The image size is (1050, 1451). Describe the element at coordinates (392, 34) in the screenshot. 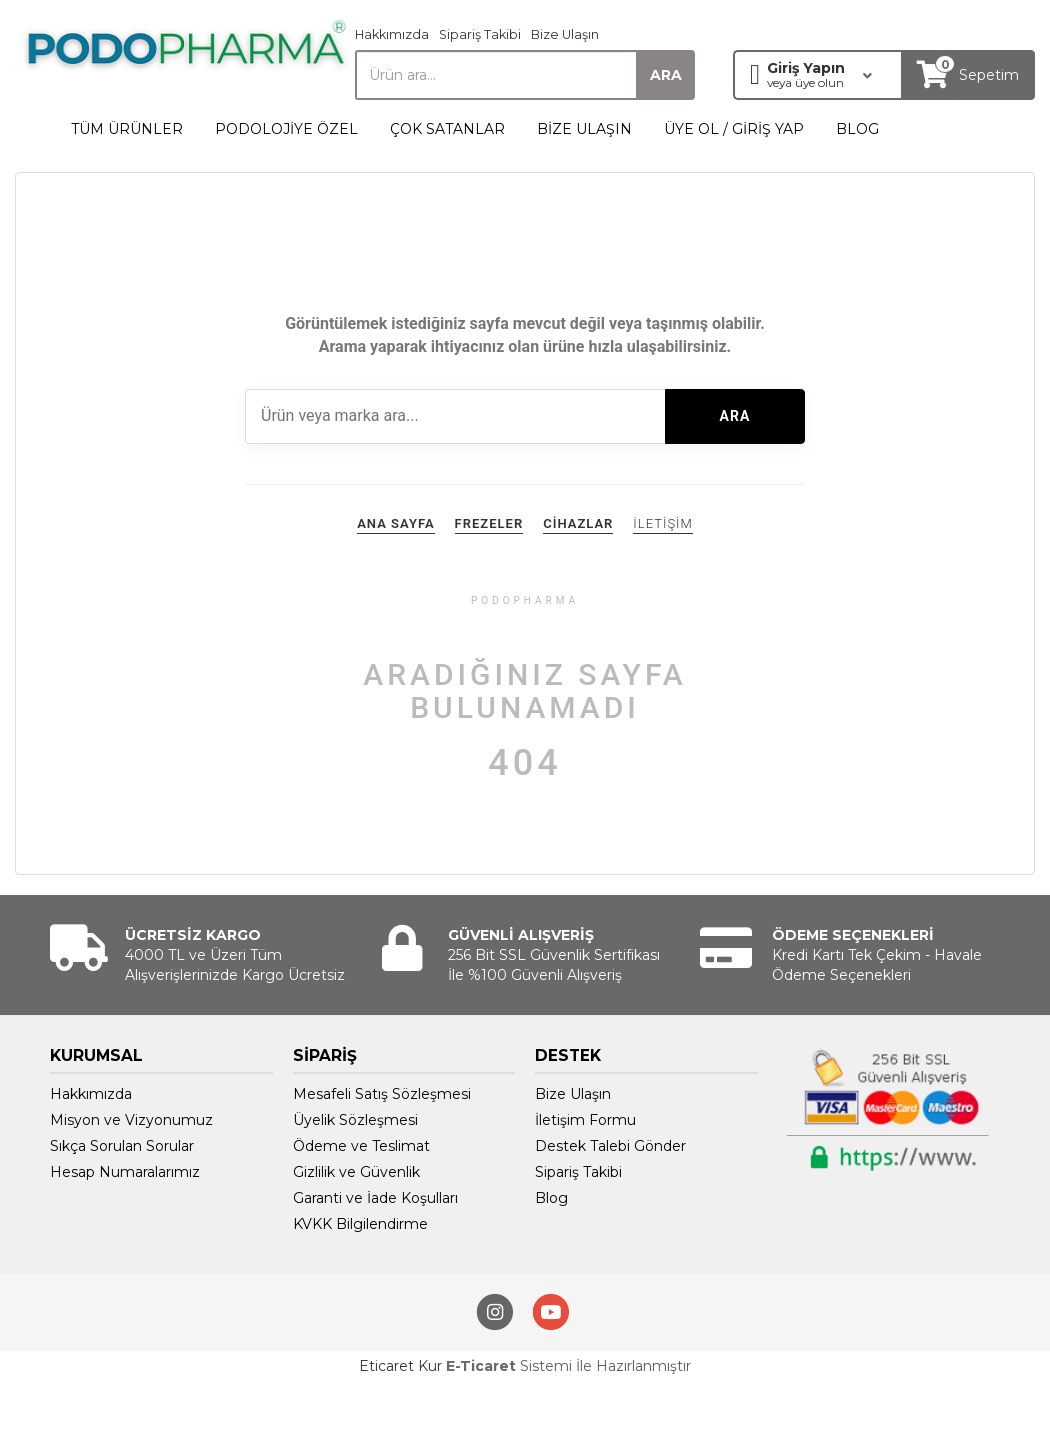

I see `Hakkımızda` at that location.